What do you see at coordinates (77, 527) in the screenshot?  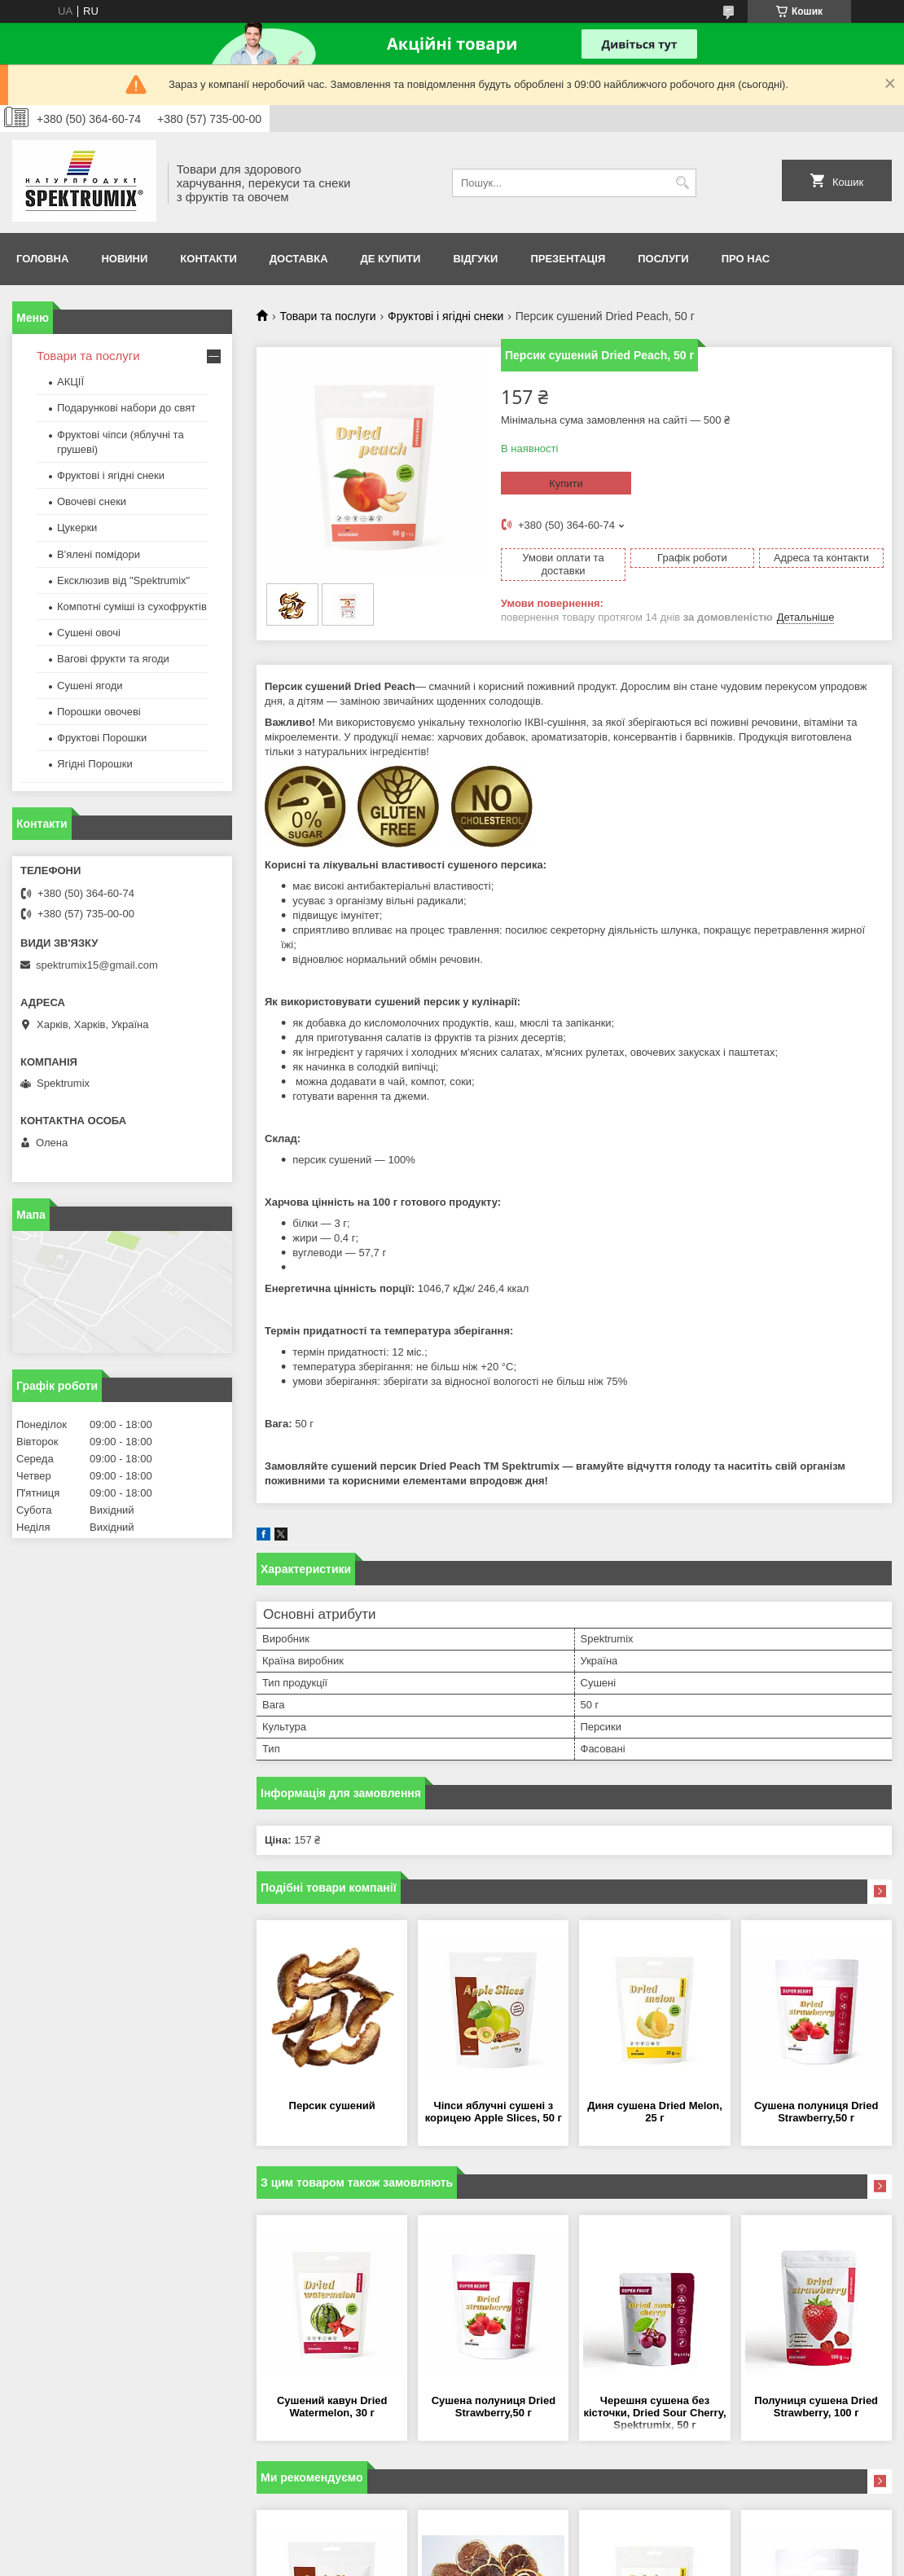 I see `Цукерки` at bounding box center [77, 527].